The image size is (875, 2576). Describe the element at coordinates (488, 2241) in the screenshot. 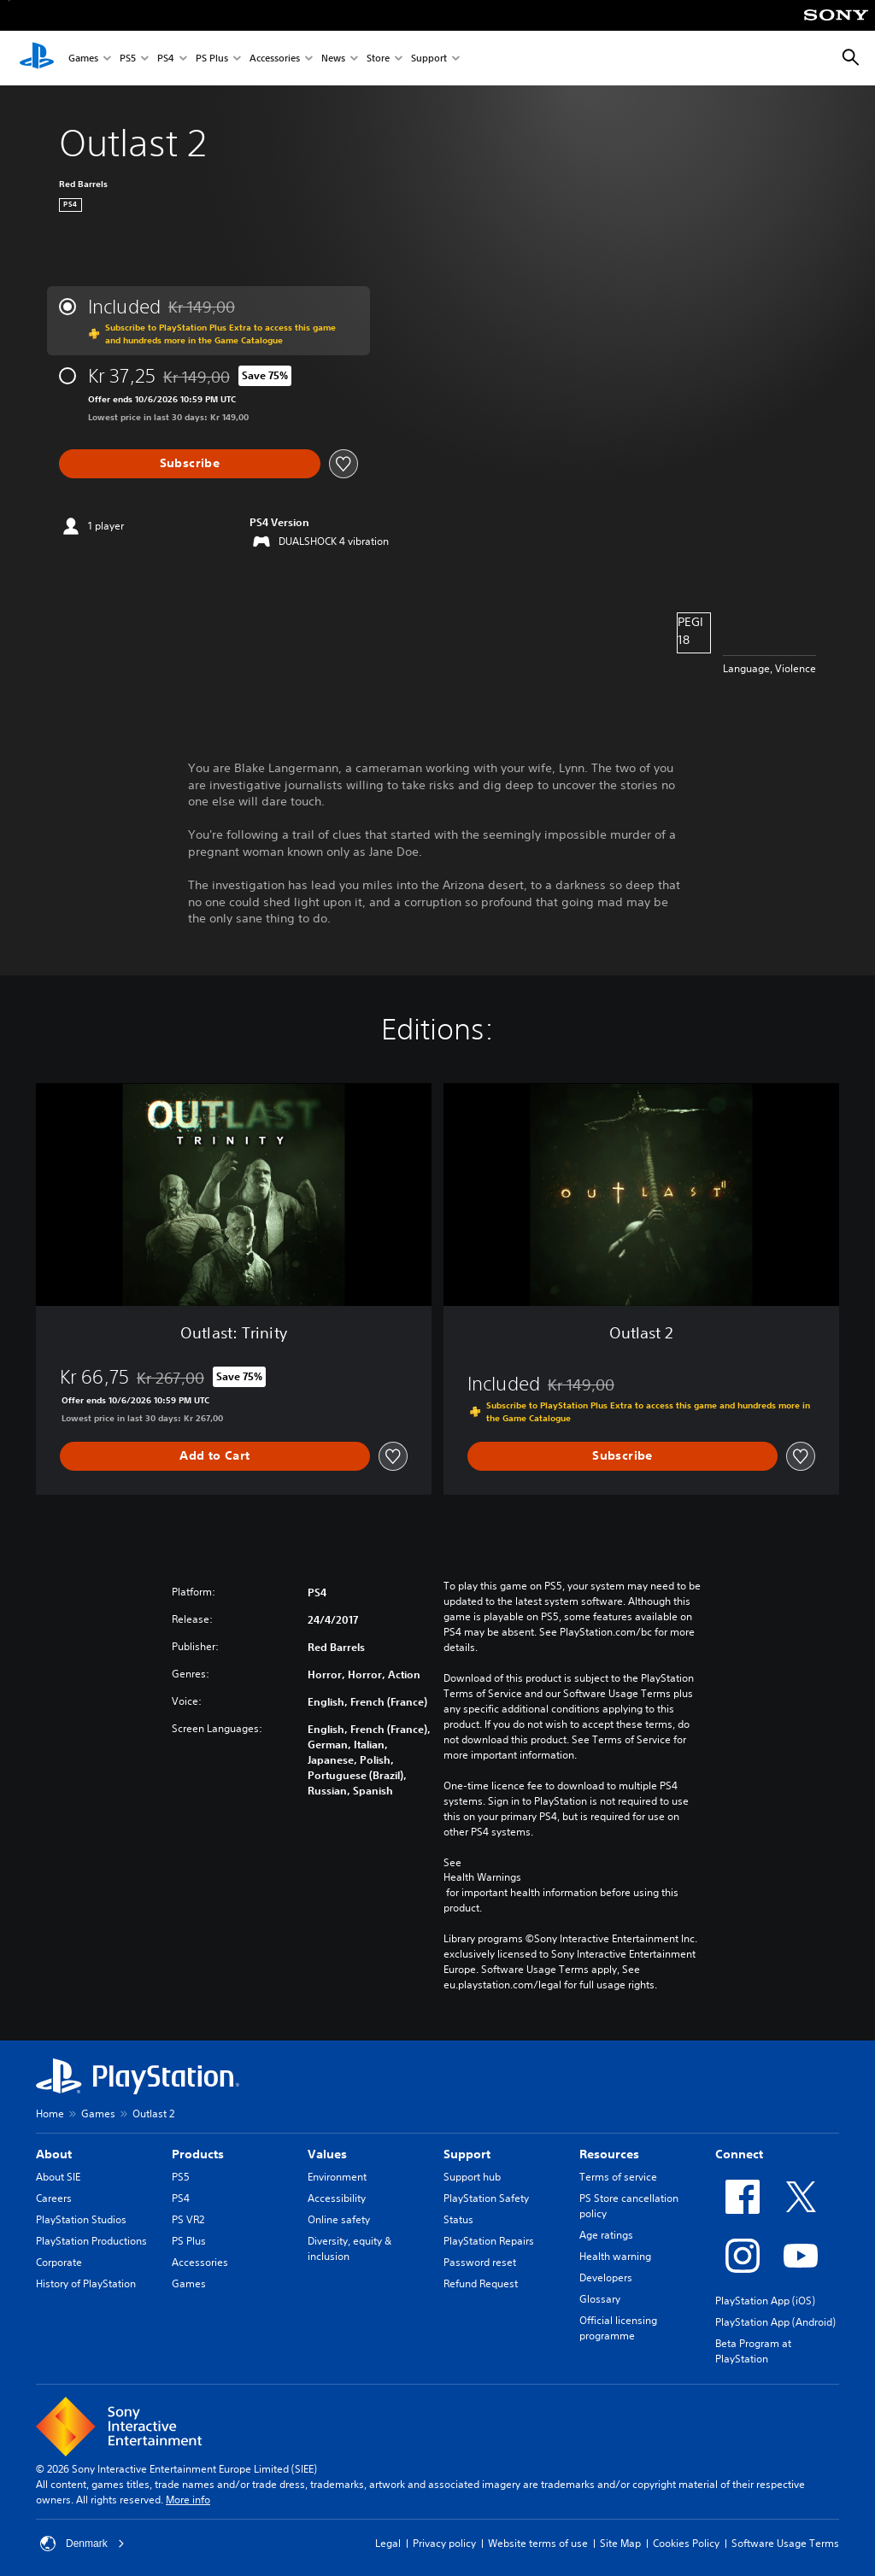

I see `PlayStation Repairs` at that location.